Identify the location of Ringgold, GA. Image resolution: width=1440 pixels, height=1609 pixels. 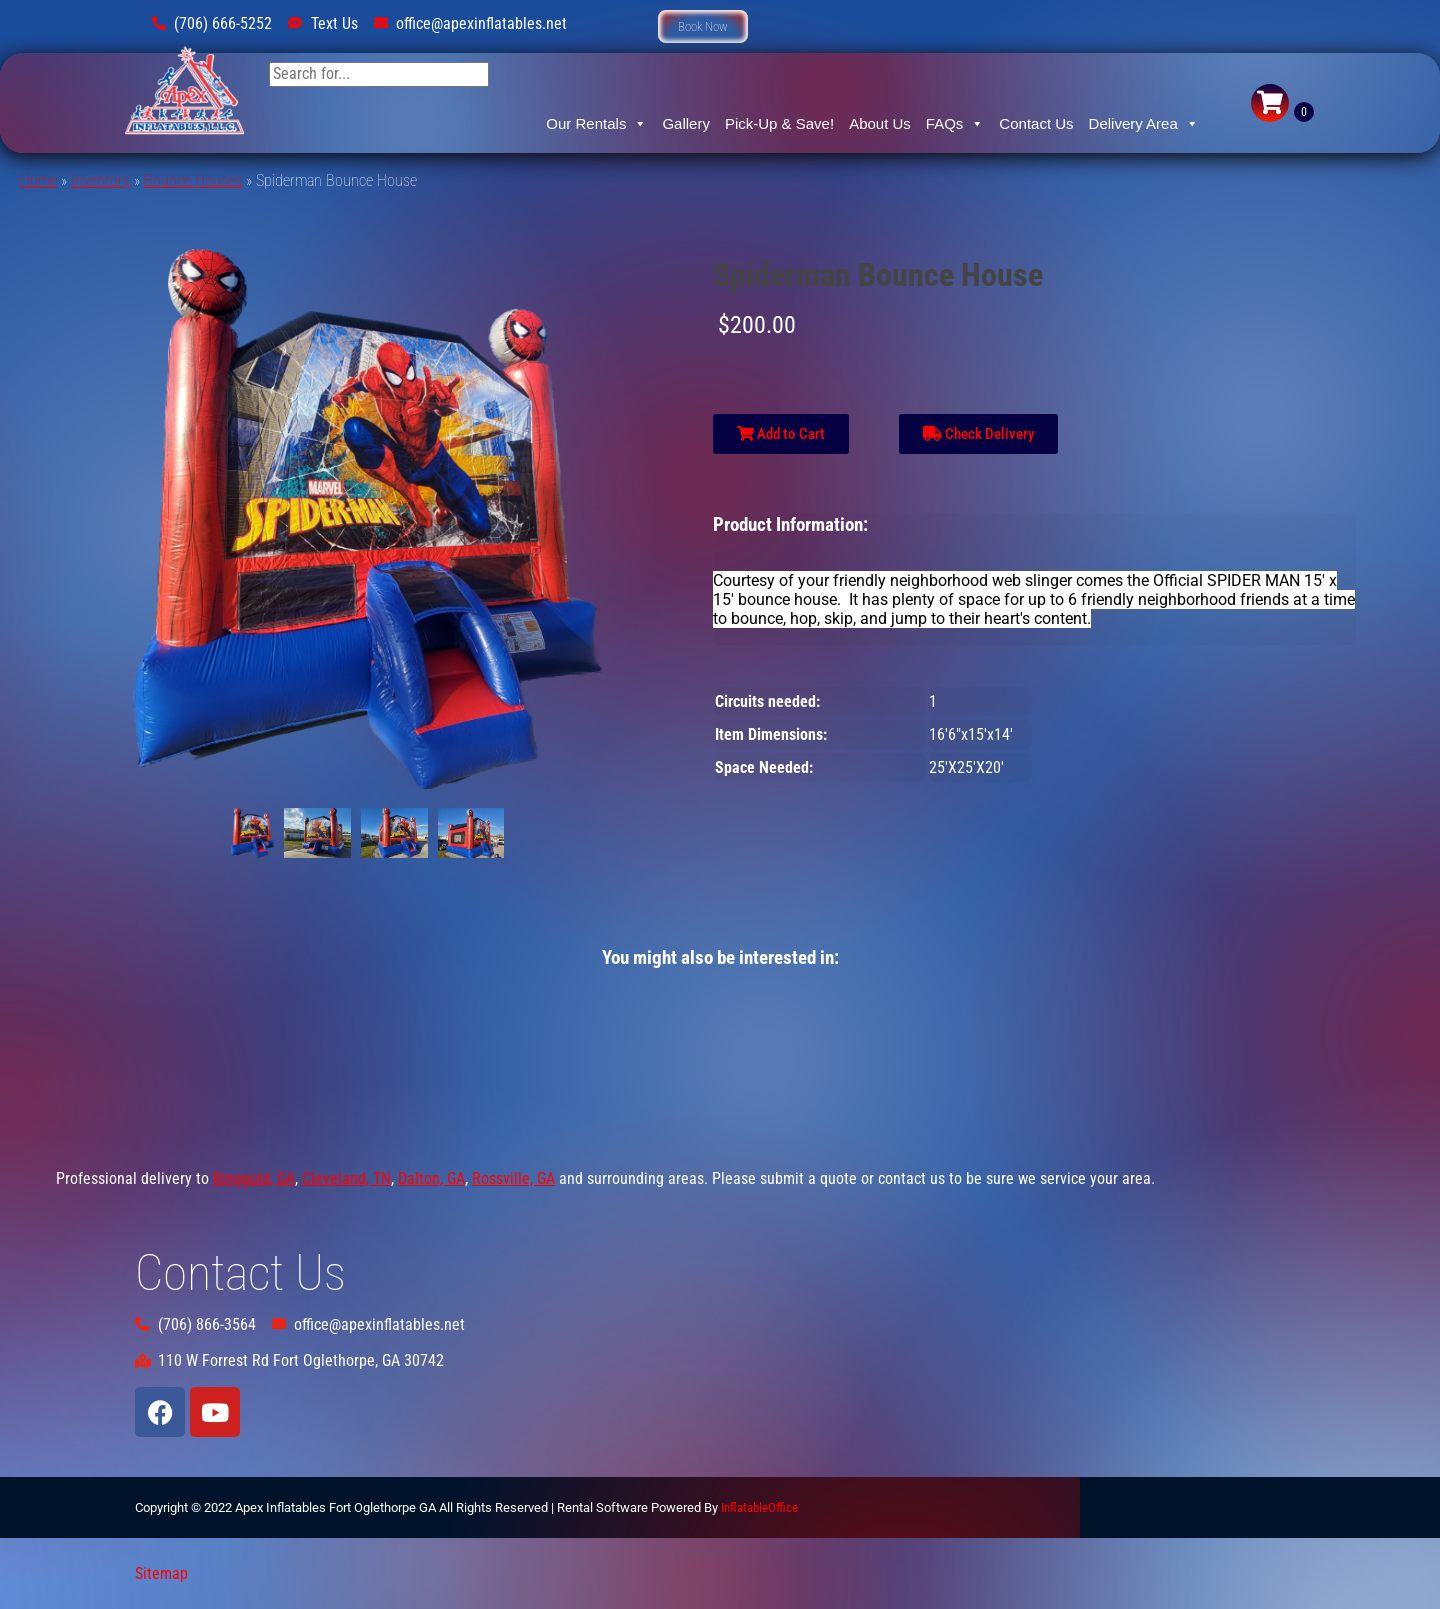
(254, 1178).